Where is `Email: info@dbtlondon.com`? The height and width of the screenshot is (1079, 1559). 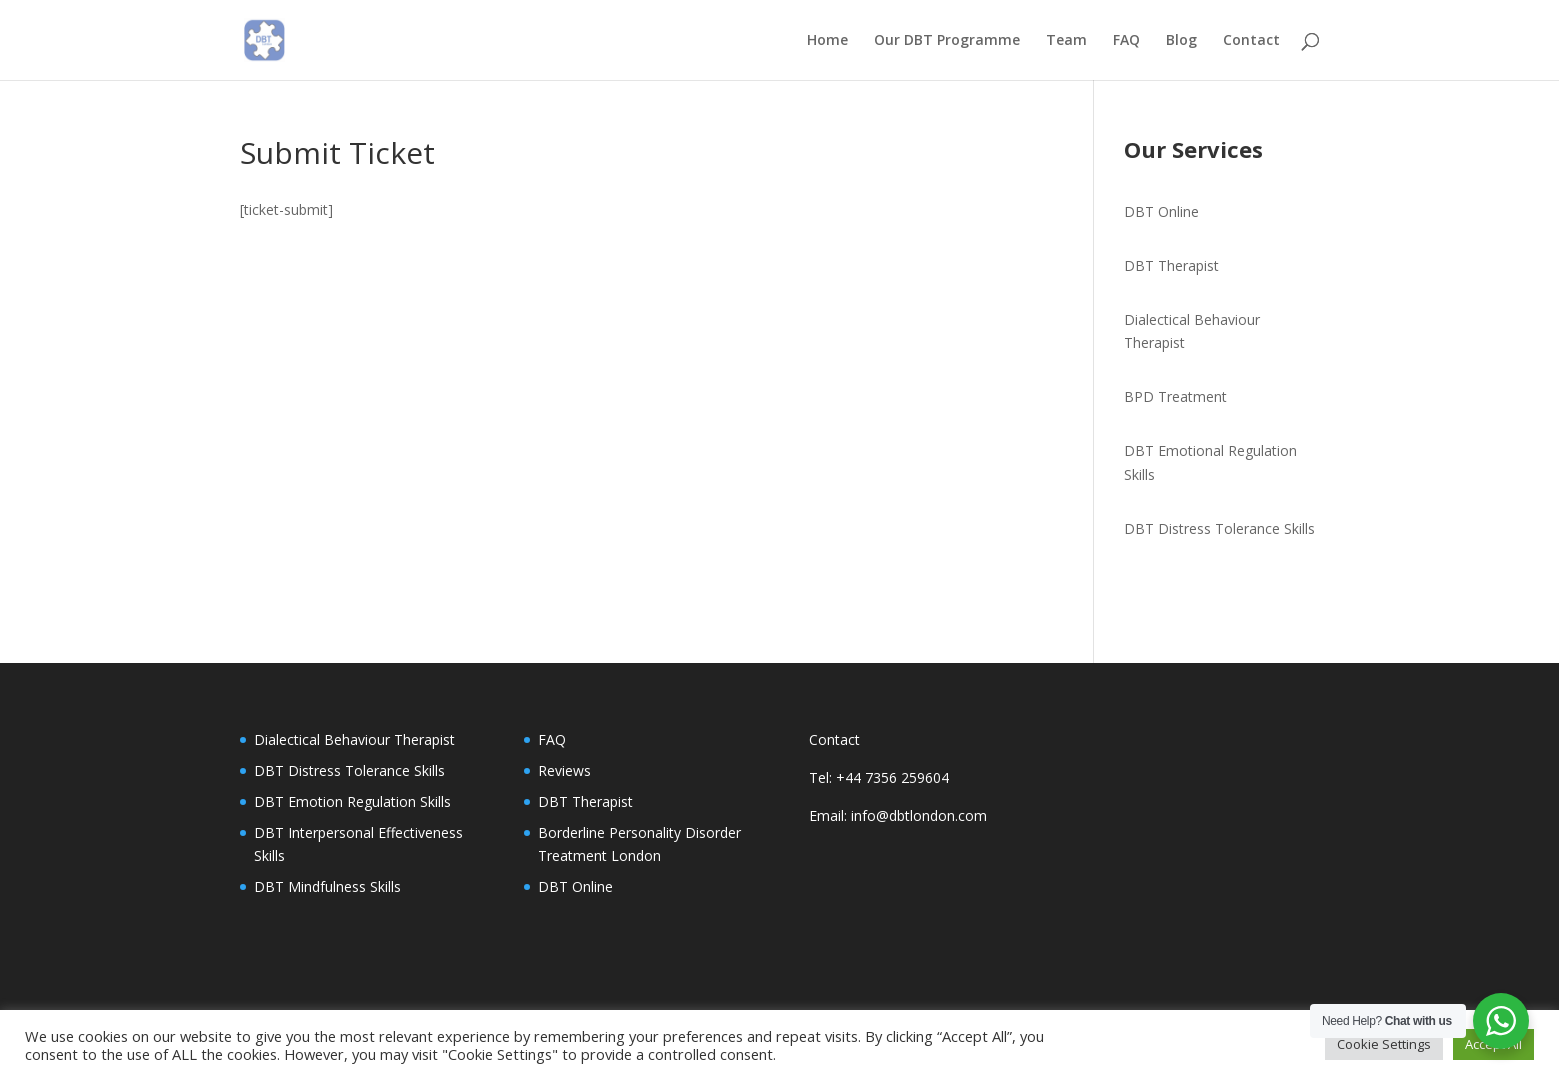
Email: info@dbtlondon.com is located at coordinates (898, 815).